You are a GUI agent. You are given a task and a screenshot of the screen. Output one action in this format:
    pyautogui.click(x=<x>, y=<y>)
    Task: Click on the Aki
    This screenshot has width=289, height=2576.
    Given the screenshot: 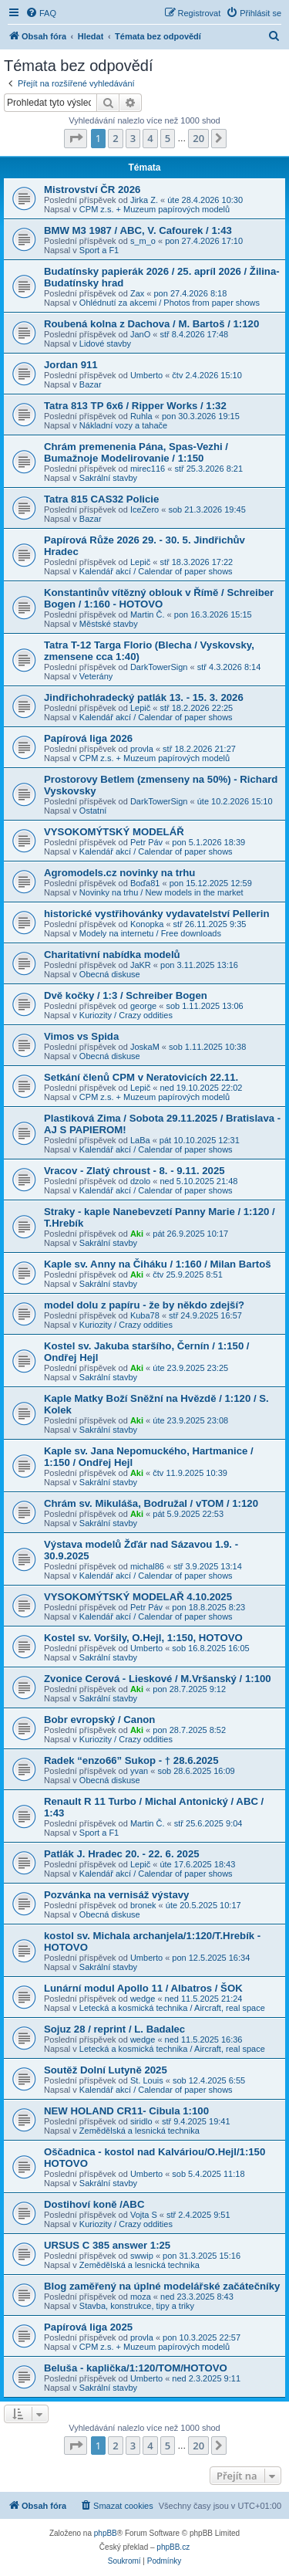 What is the action you would take?
    pyautogui.click(x=136, y=1233)
    